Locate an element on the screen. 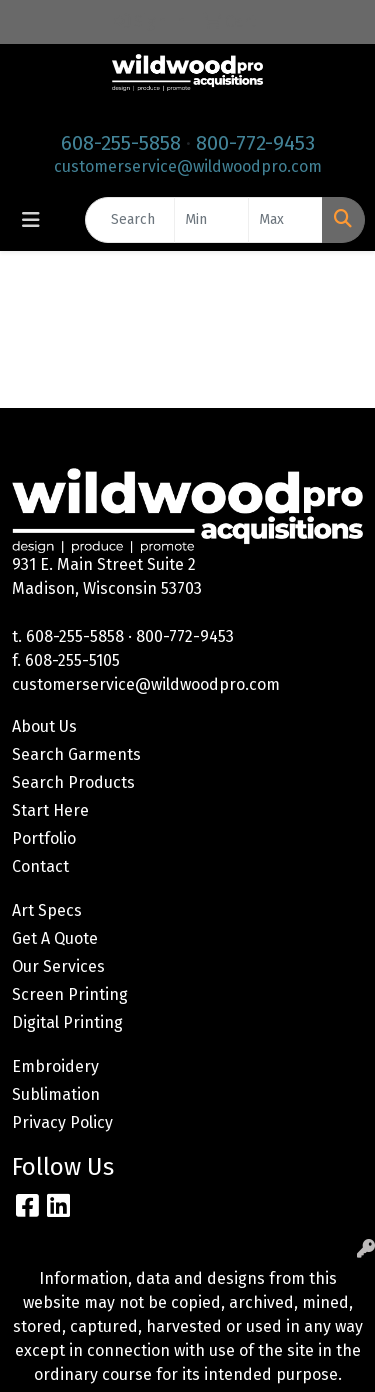 This screenshot has width=375, height=1392. 800-772-9453 is located at coordinates (255, 143).